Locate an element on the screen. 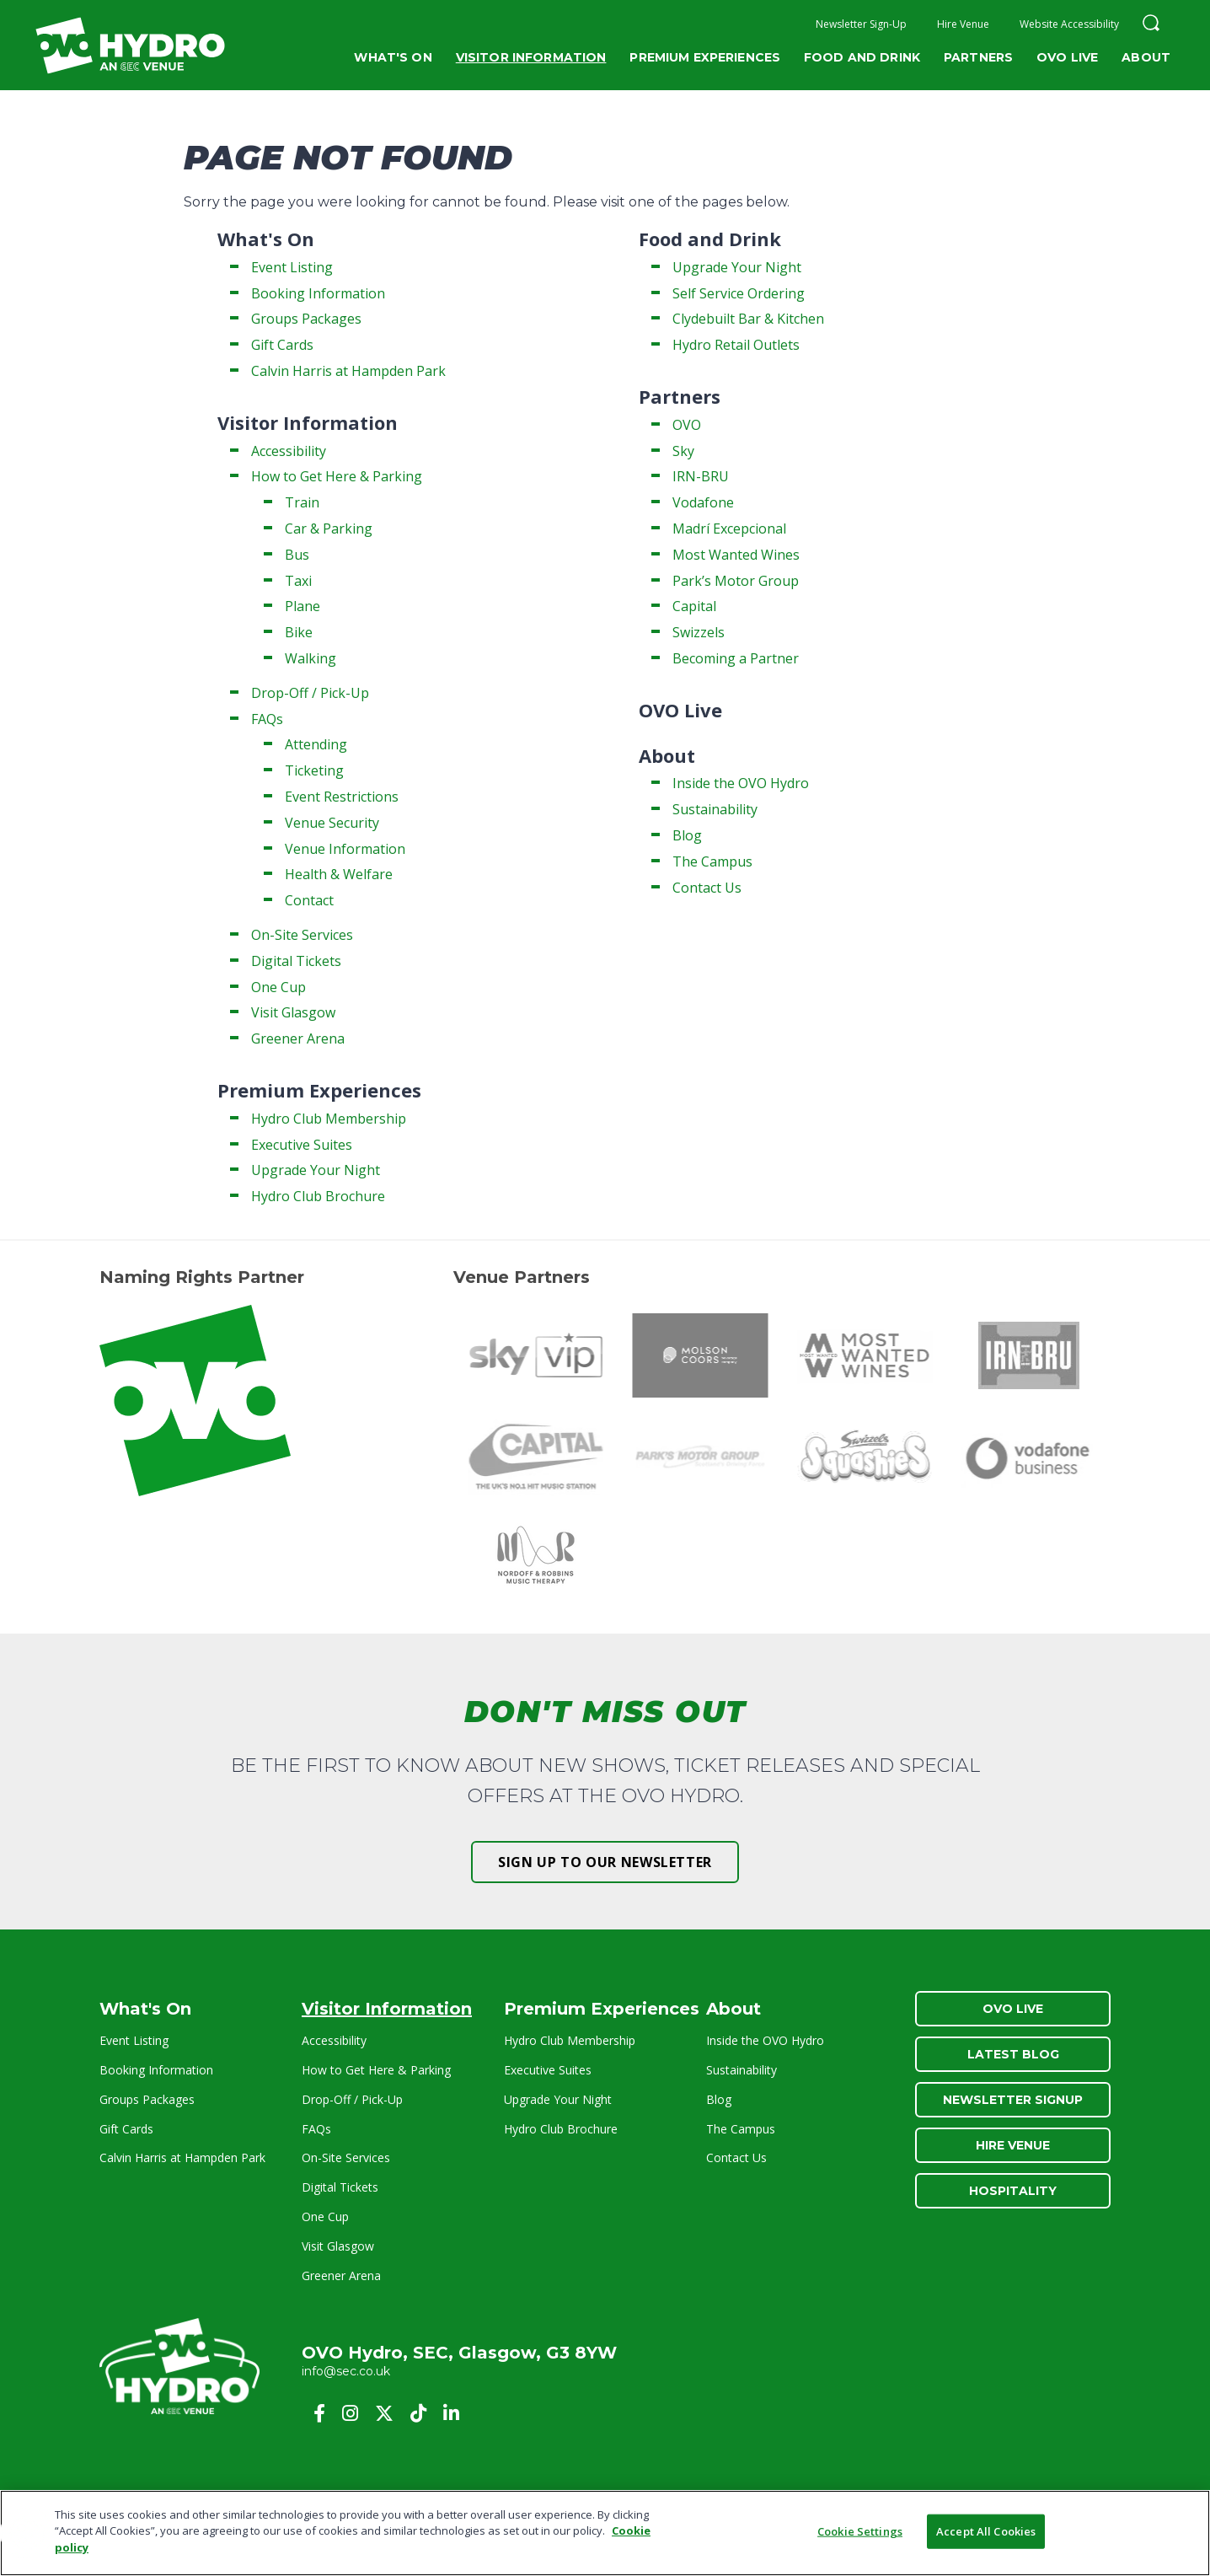 Image resolution: width=1210 pixels, height=2576 pixels. Hydro Club Brochure is located at coordinates (318, 1196).